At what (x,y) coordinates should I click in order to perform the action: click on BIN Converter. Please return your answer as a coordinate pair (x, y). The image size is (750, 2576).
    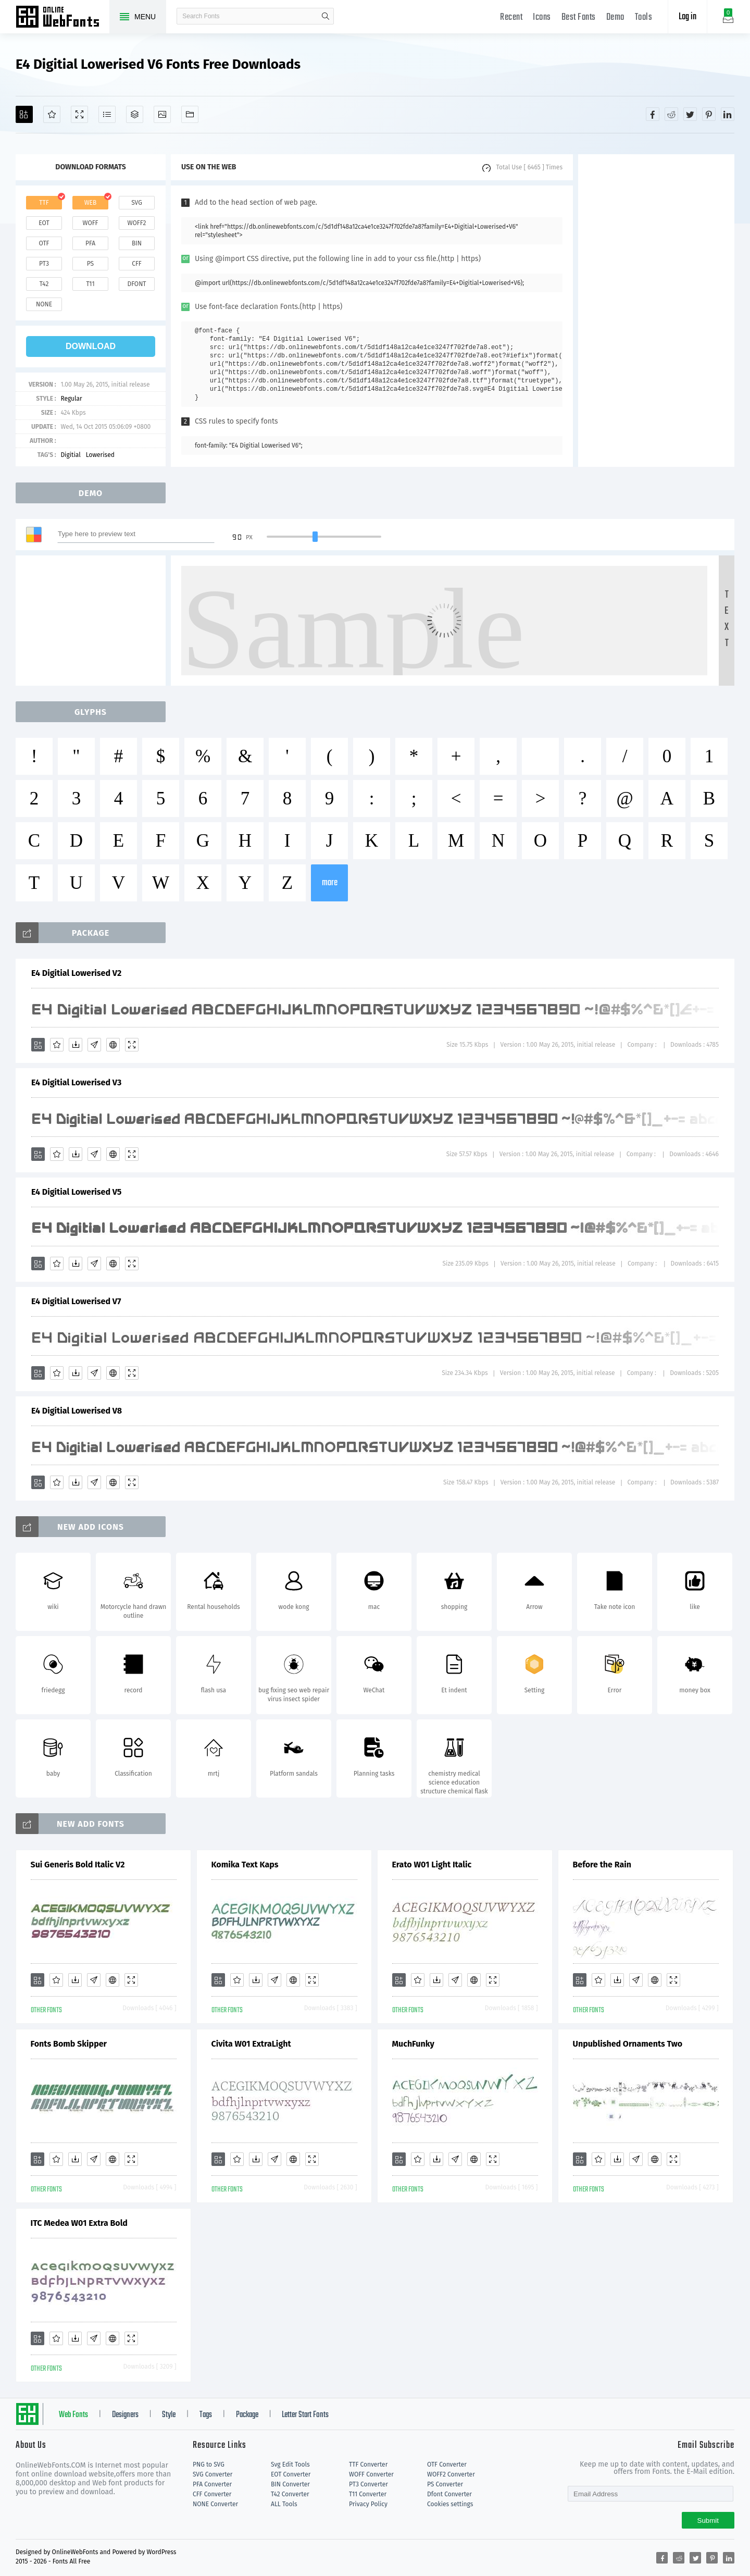
    Looking at the image, I should click on (290, 2484).